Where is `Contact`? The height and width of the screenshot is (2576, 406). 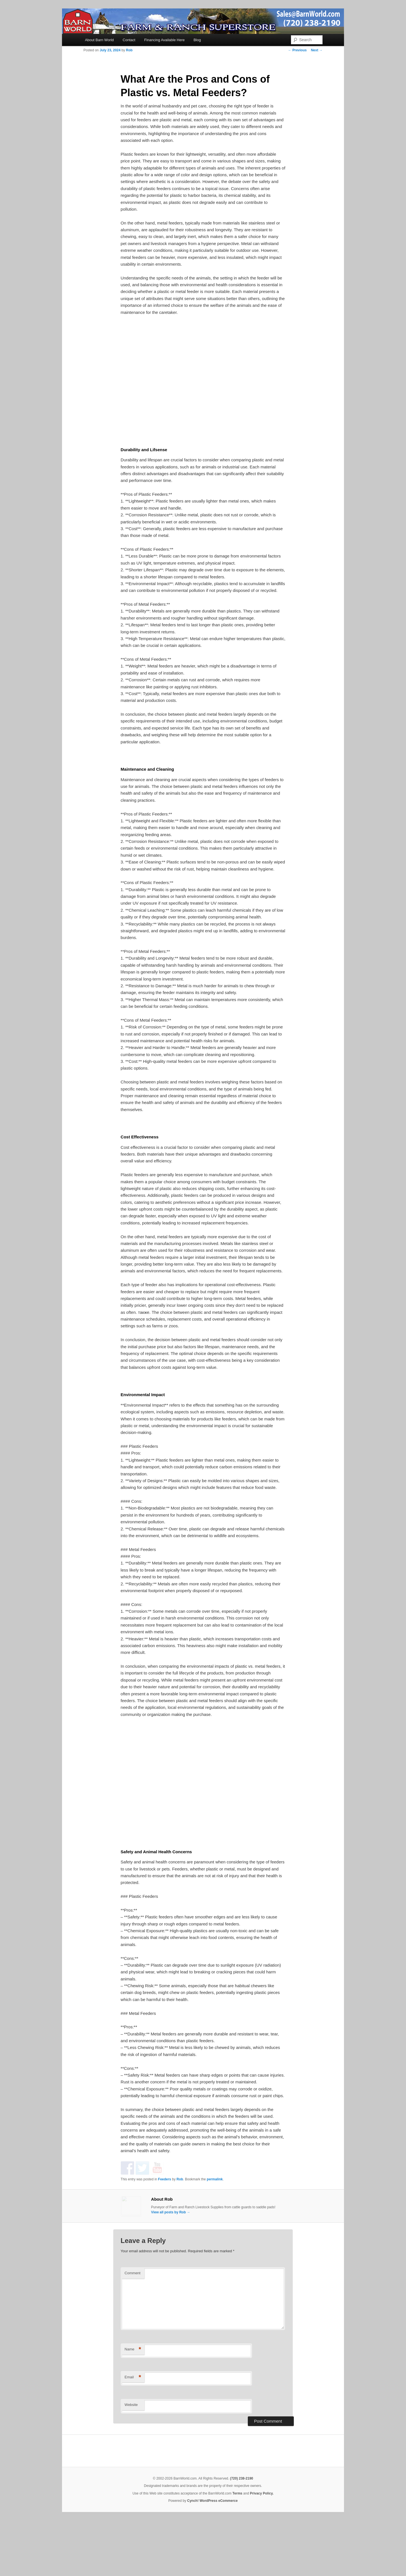 Contact is located at coordinates (129, 40).